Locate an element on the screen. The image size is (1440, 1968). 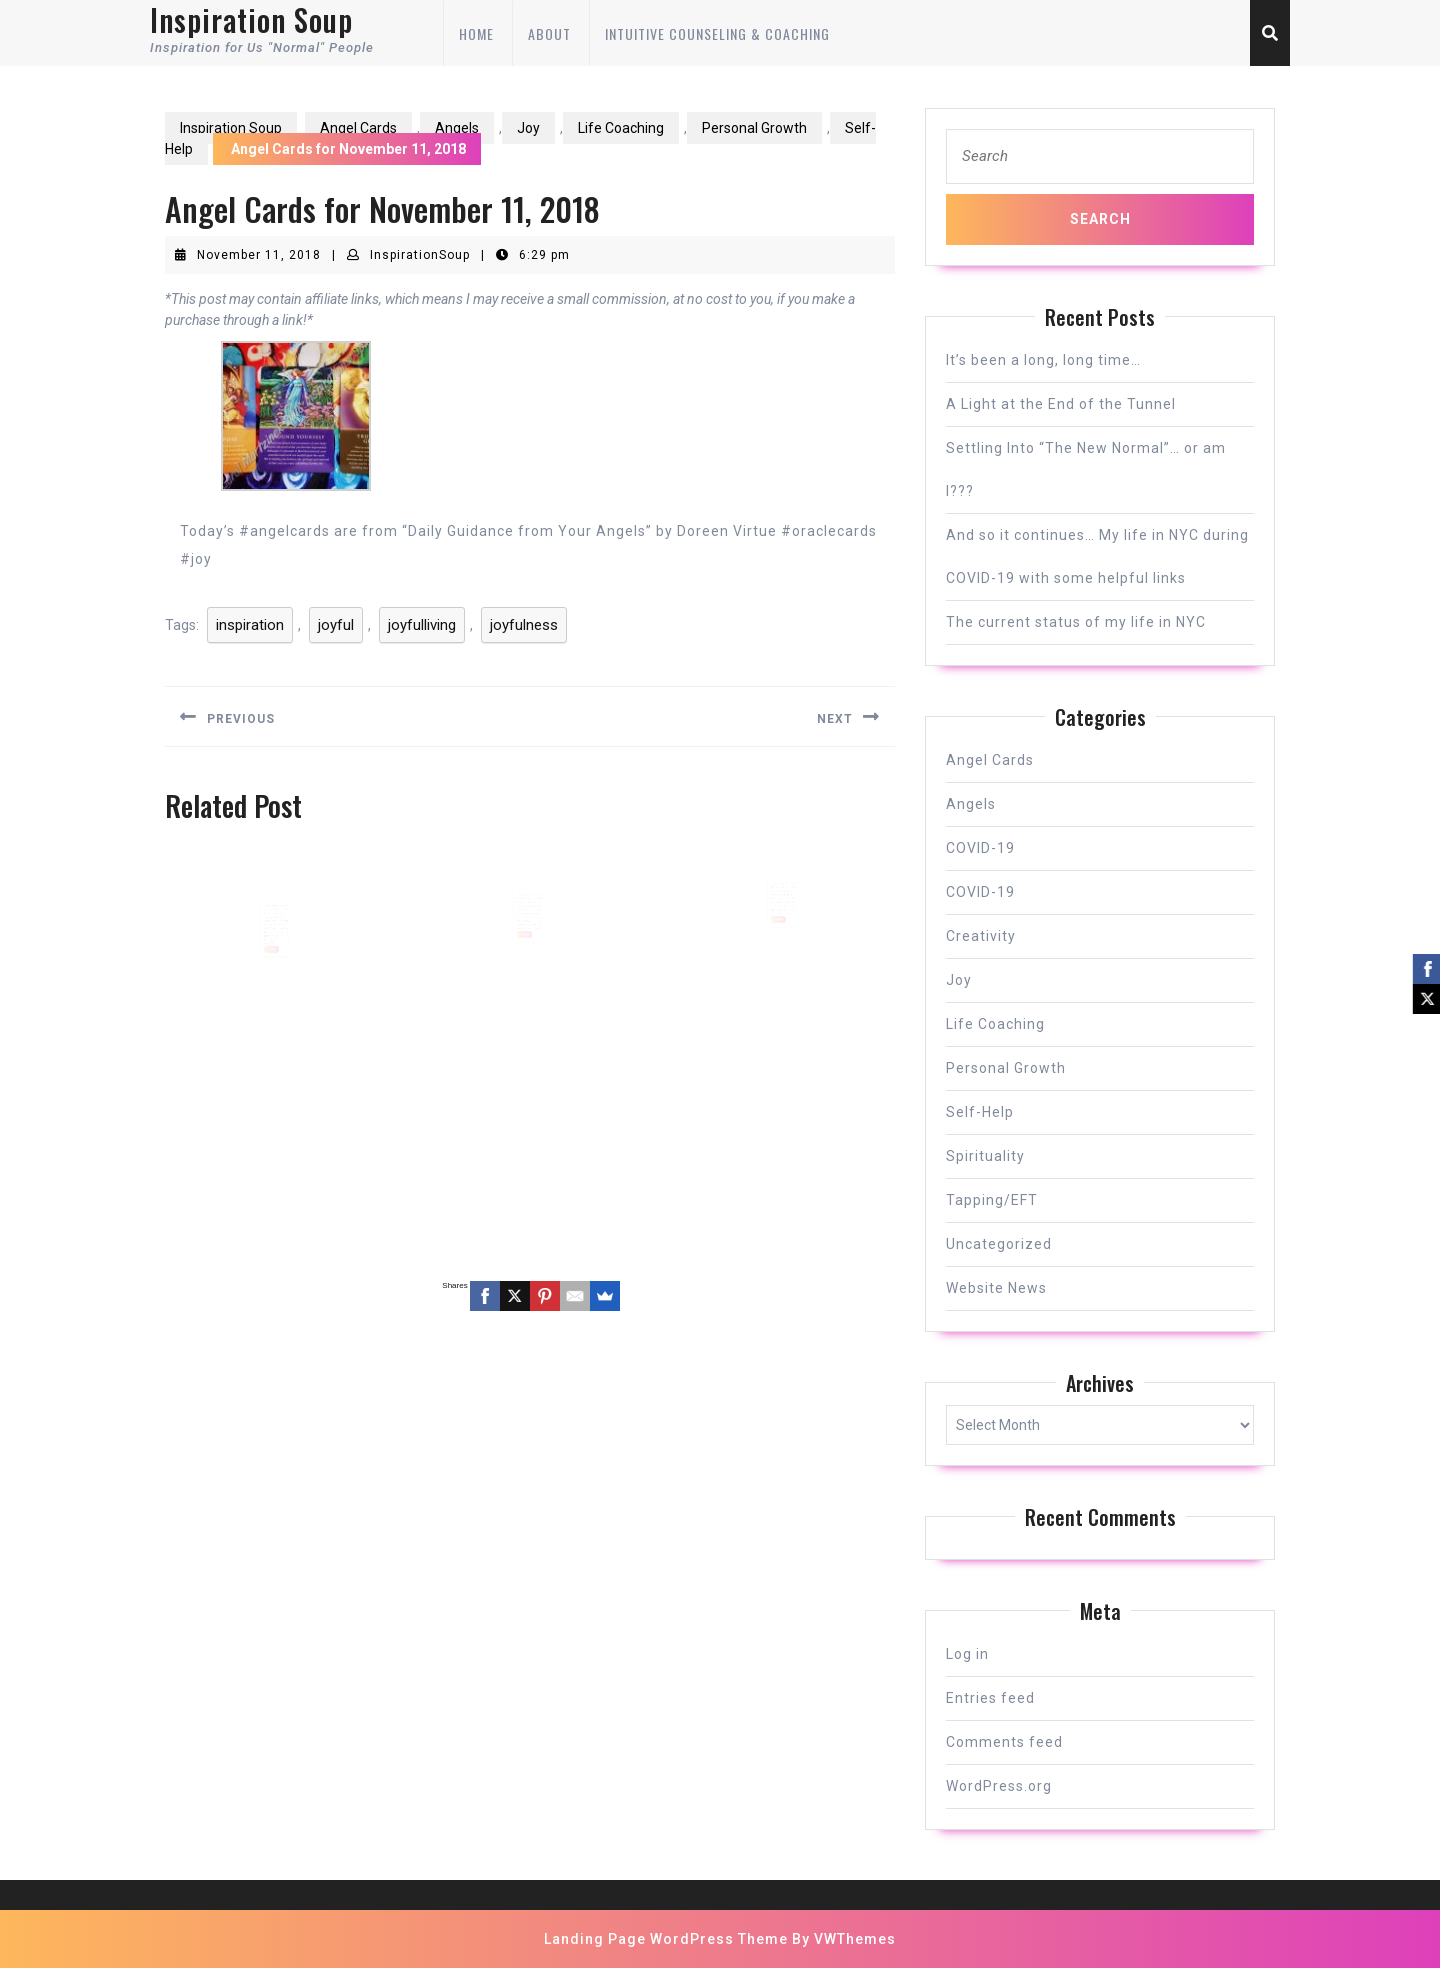
Angels is located at coordinates (457, 128).